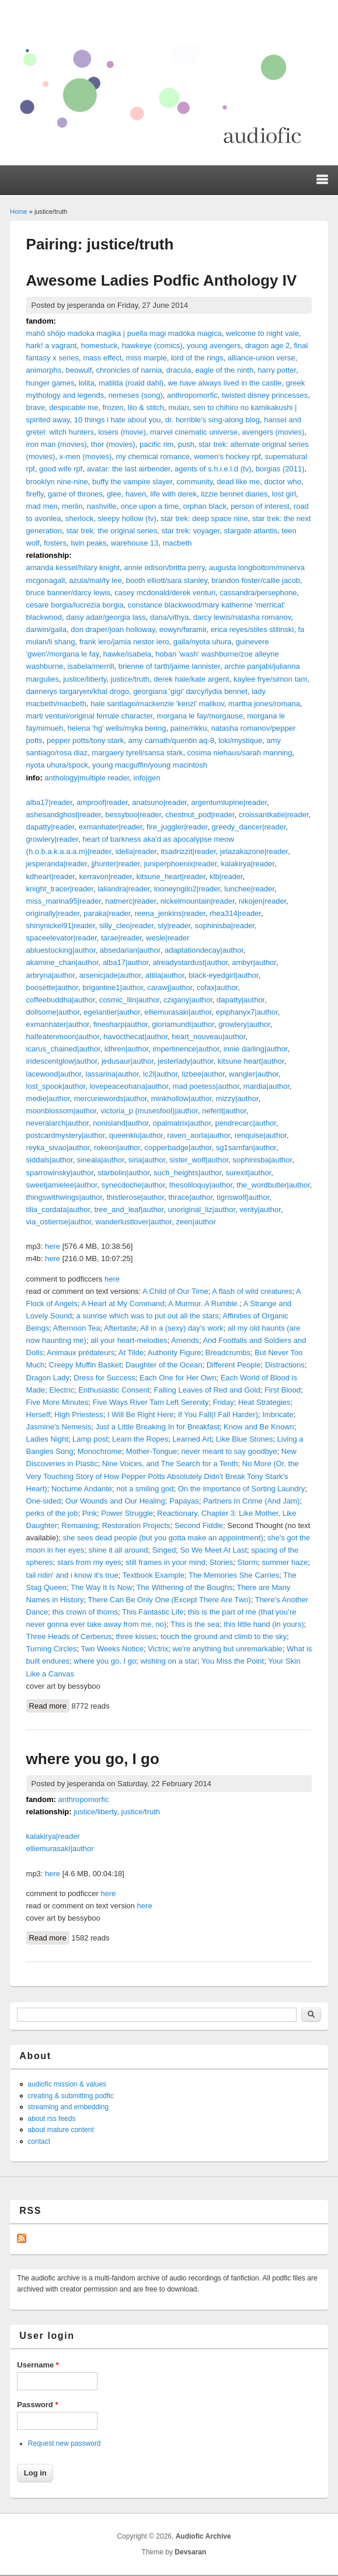 Image resolution: width=338 pixels, height=2576 pixels. What do you see at coordinates (47, 1439) in the screenshot?
I see `Ladies Night` at bounding box center [47, 1439].